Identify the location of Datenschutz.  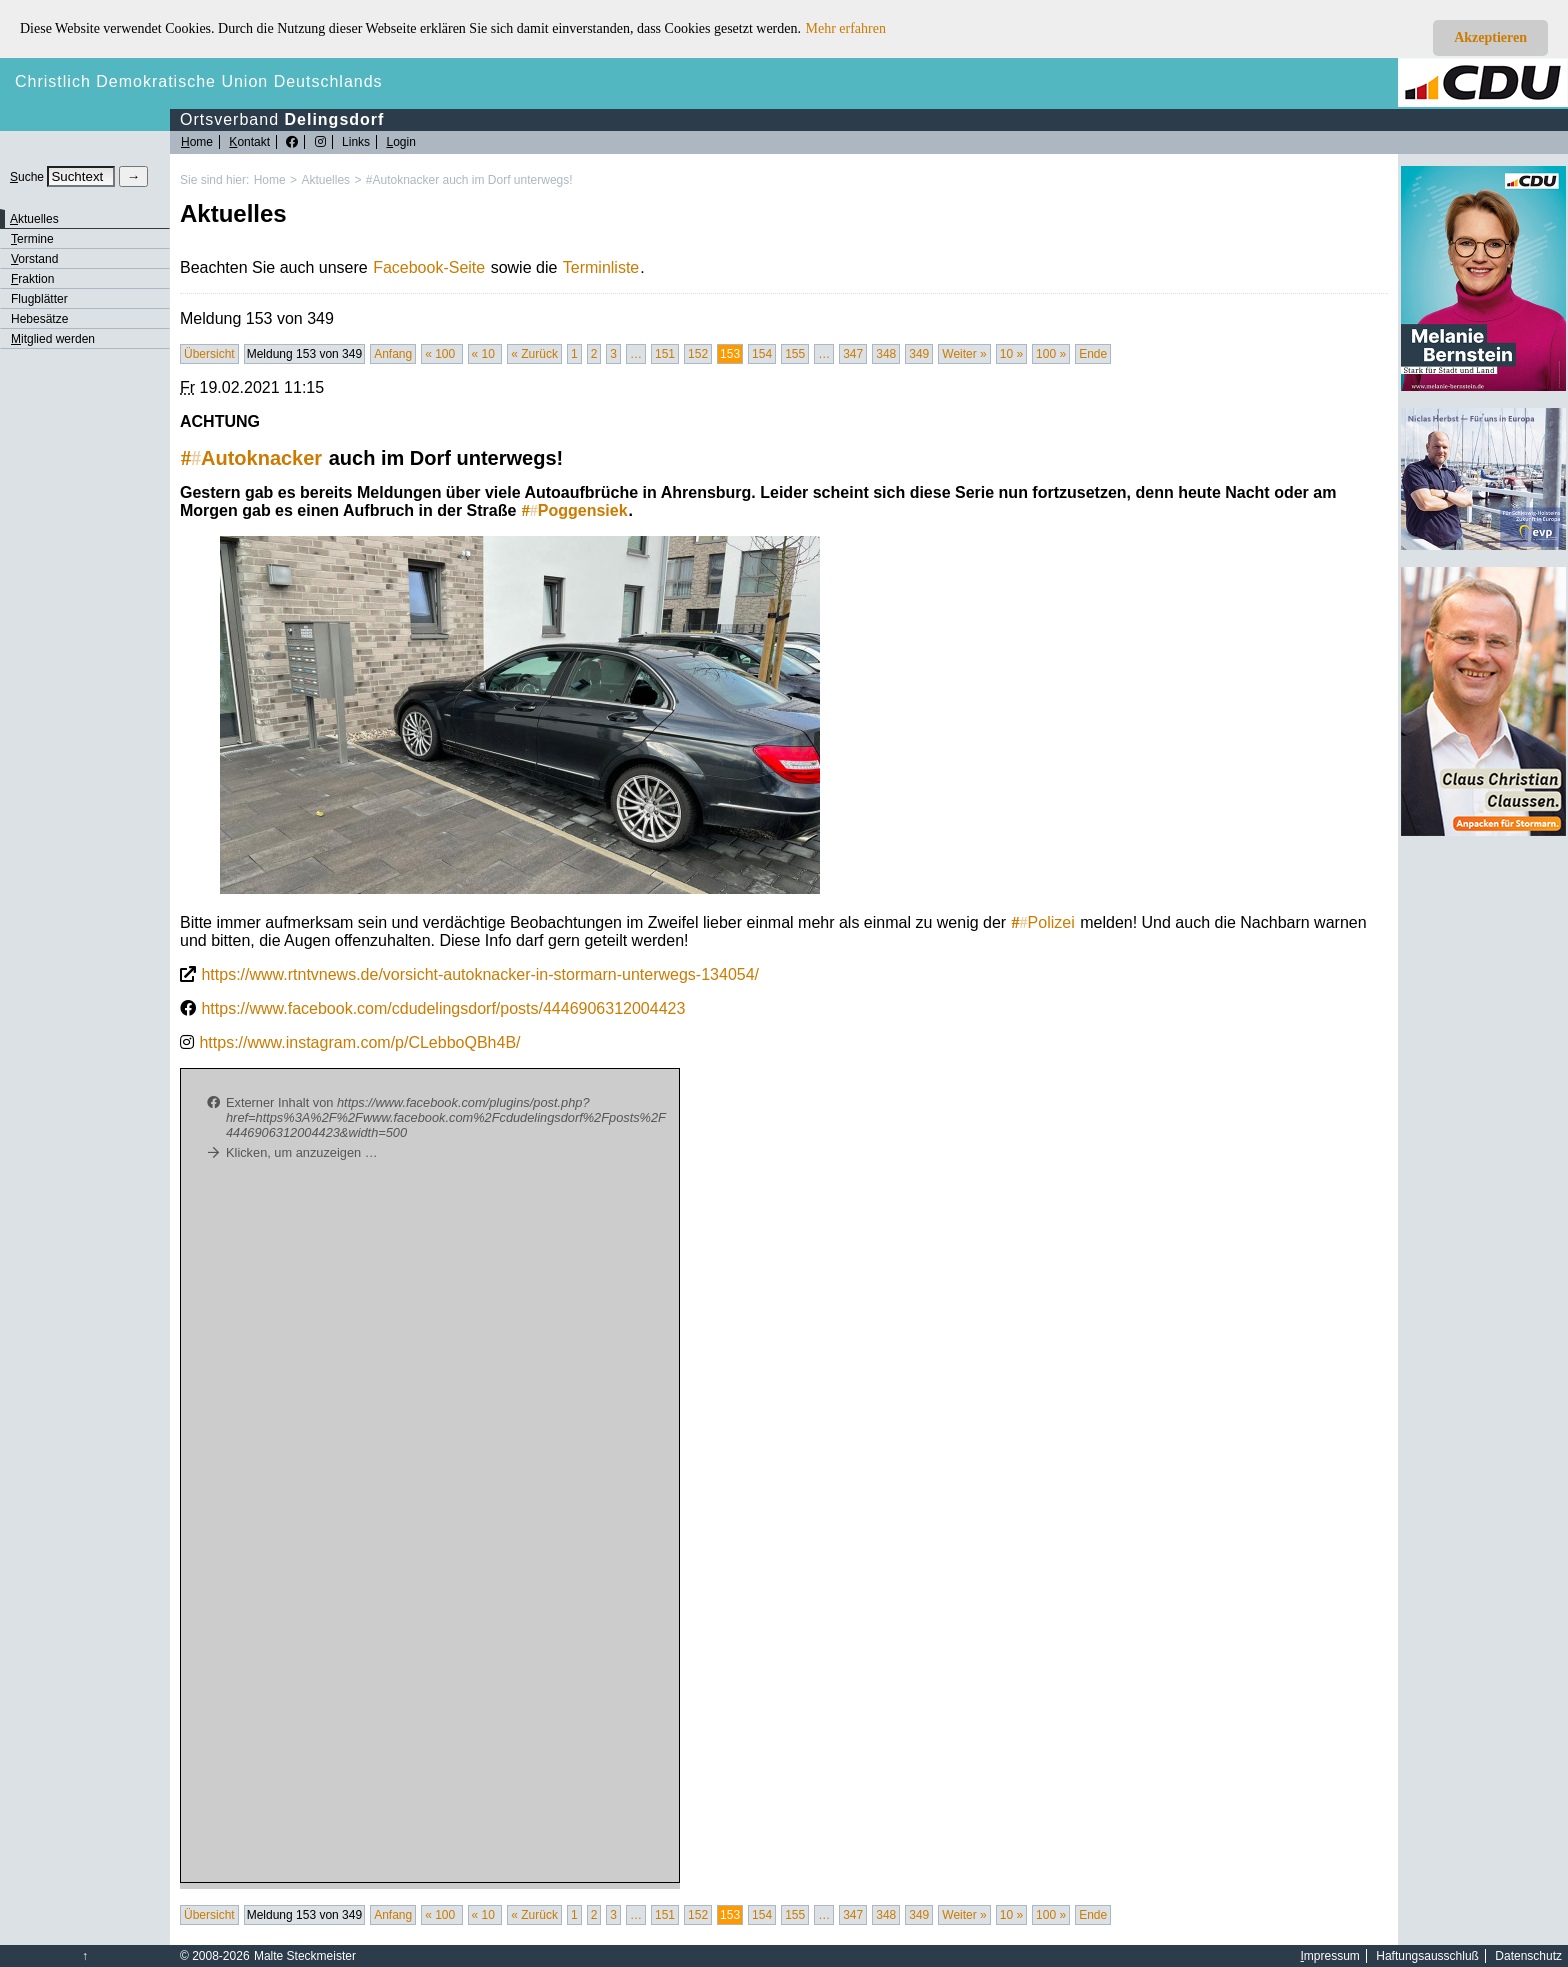
(1528, 1956).